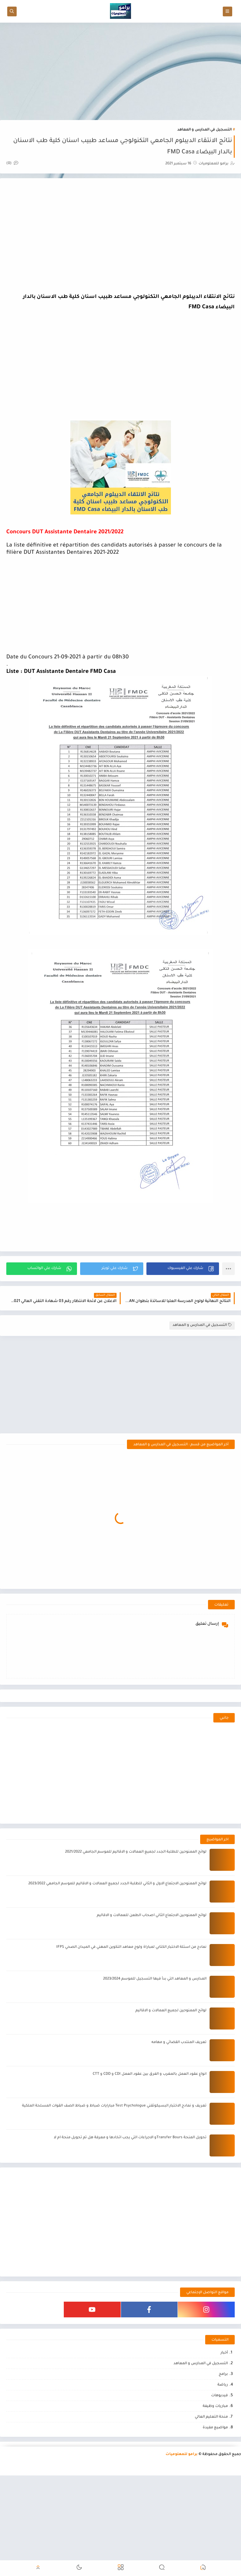  I want to click on انواع عقود العمل بالمغرب و الفرق بين عقود العمل CDI و CDD و CTT, so click(149, 2115).